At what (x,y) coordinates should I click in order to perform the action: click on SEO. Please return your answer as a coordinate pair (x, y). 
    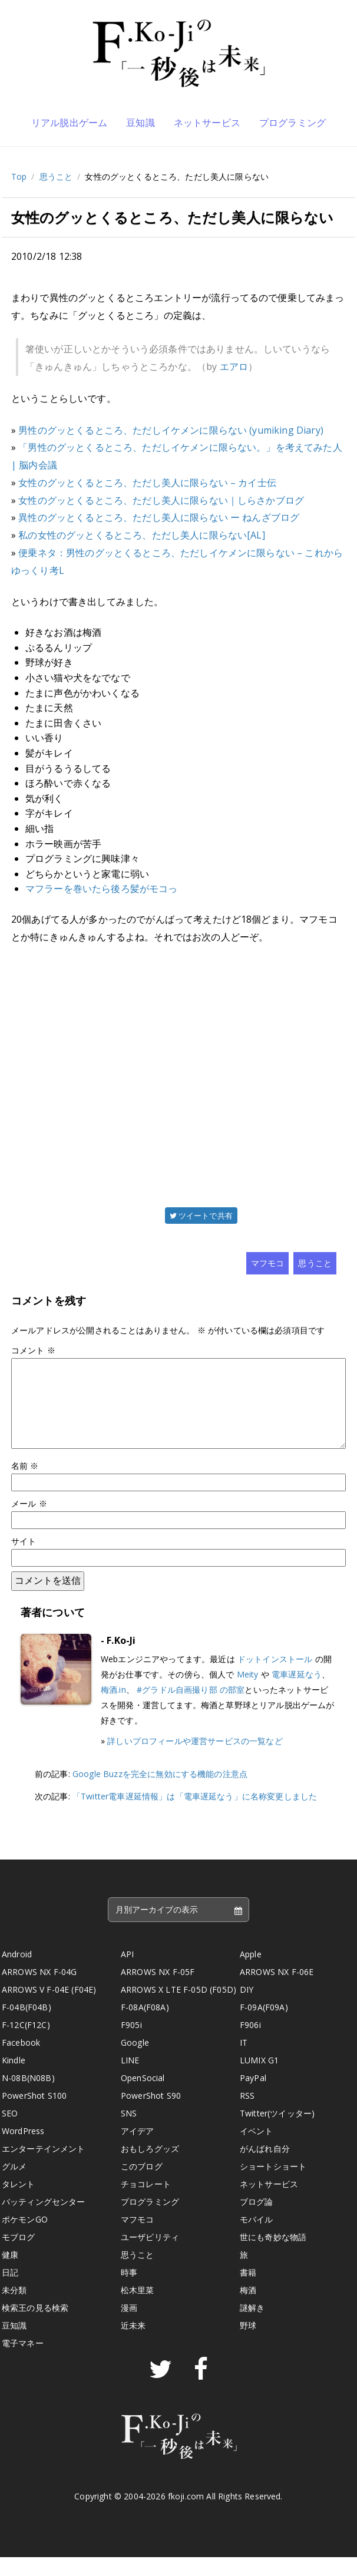
    Looking at the image, I should click on (10, 2132).